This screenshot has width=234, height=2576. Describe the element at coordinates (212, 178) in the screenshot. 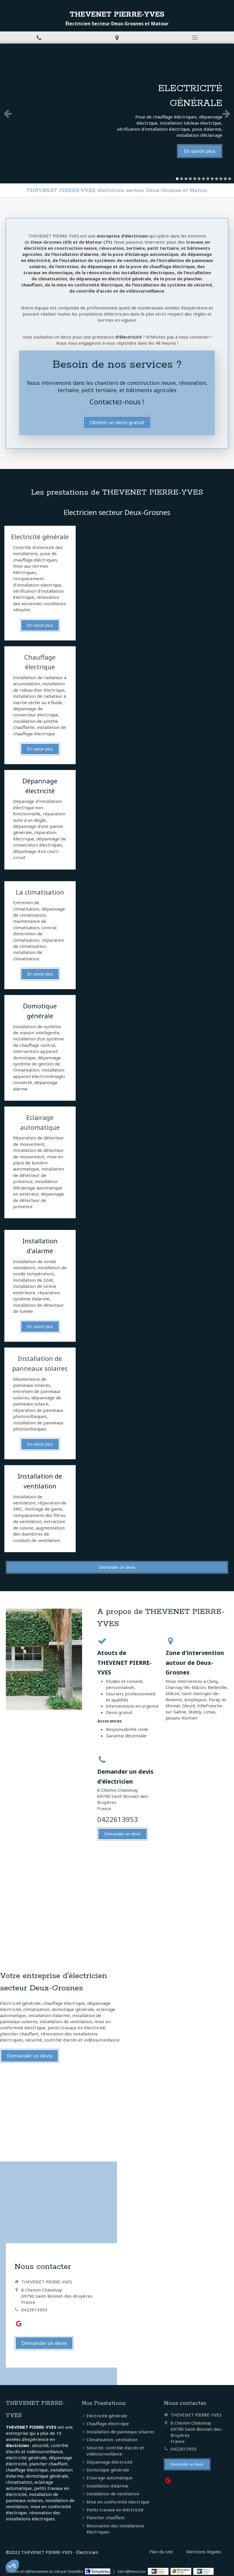

I see `9 [button]` at that location.